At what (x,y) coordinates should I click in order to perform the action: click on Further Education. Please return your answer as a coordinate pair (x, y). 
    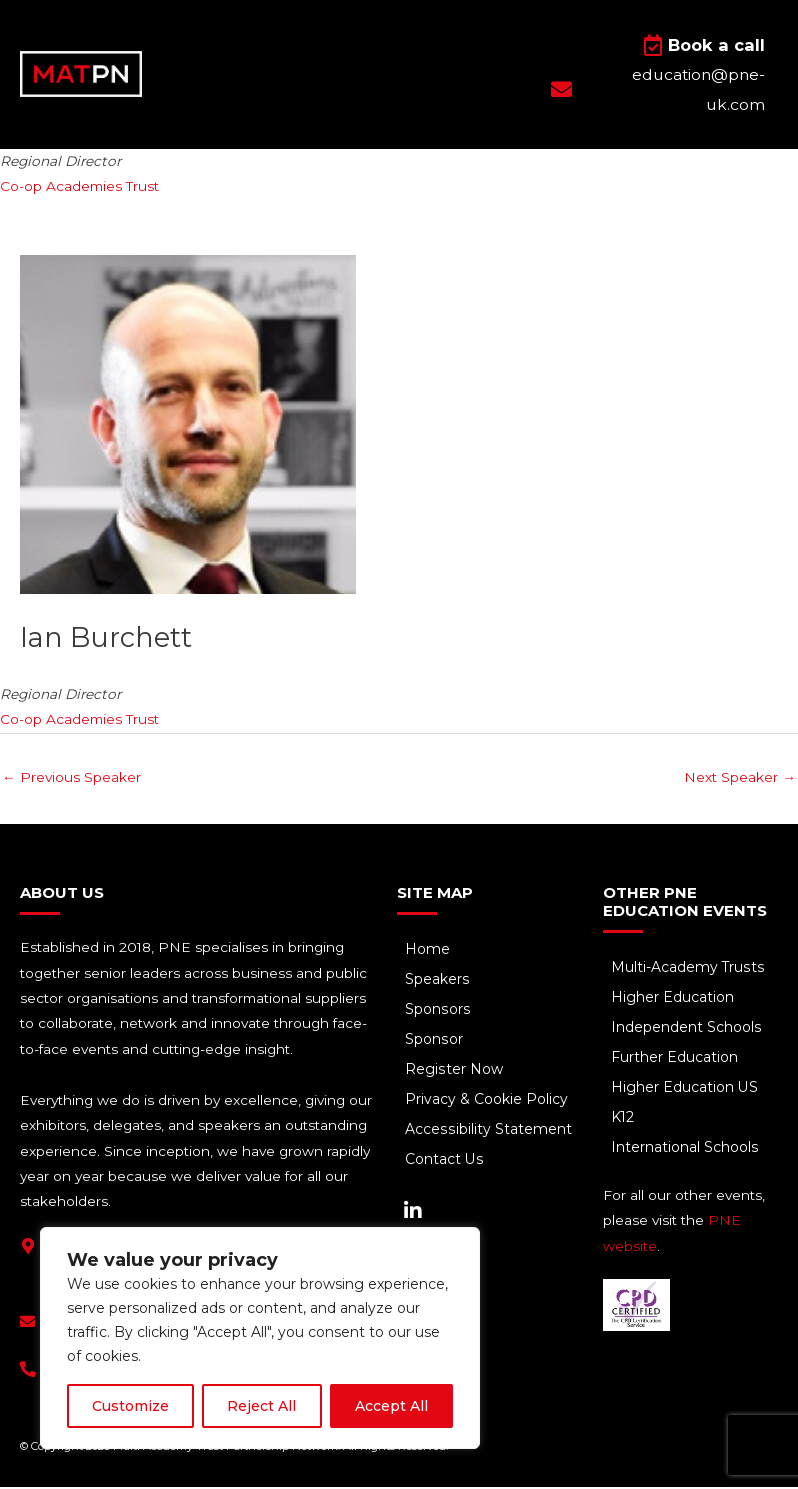
    Looking at the image, I should click on (676, 1061).